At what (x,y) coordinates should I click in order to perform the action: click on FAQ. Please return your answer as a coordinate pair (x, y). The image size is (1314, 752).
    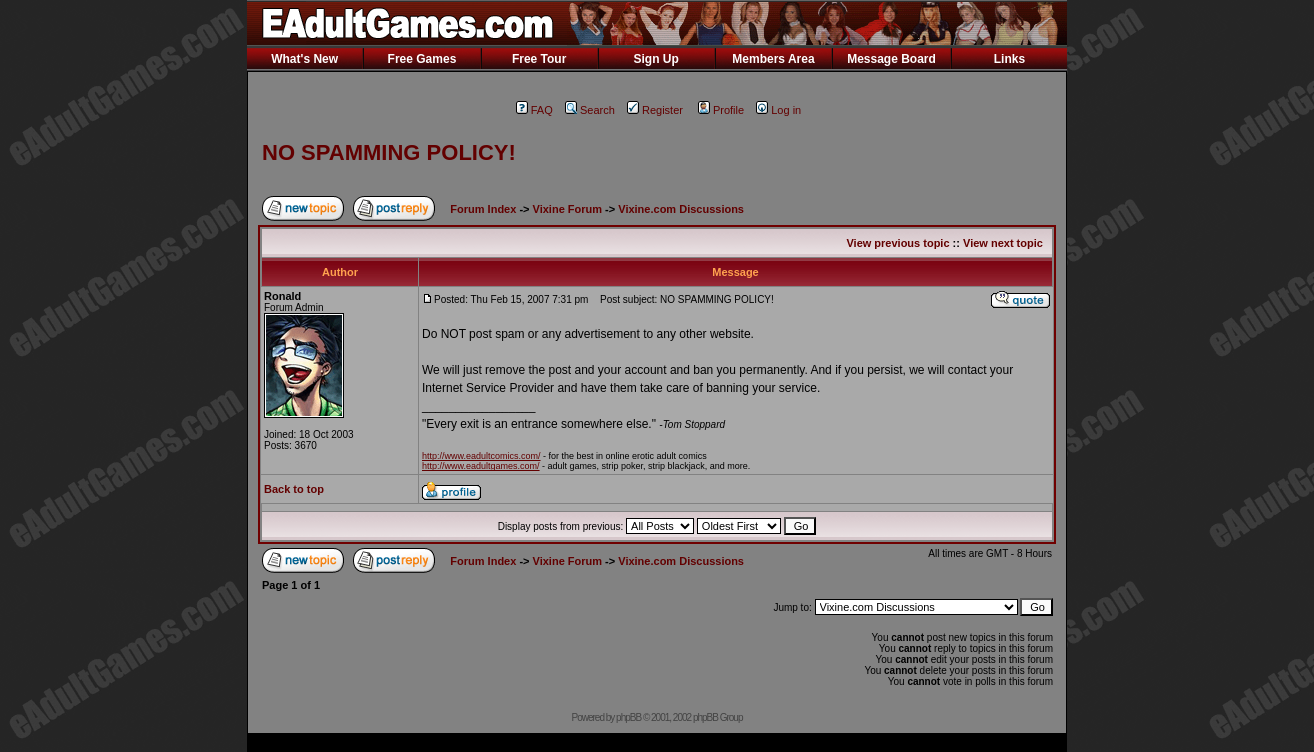
    Looking at the image, I should click on (534, 110).